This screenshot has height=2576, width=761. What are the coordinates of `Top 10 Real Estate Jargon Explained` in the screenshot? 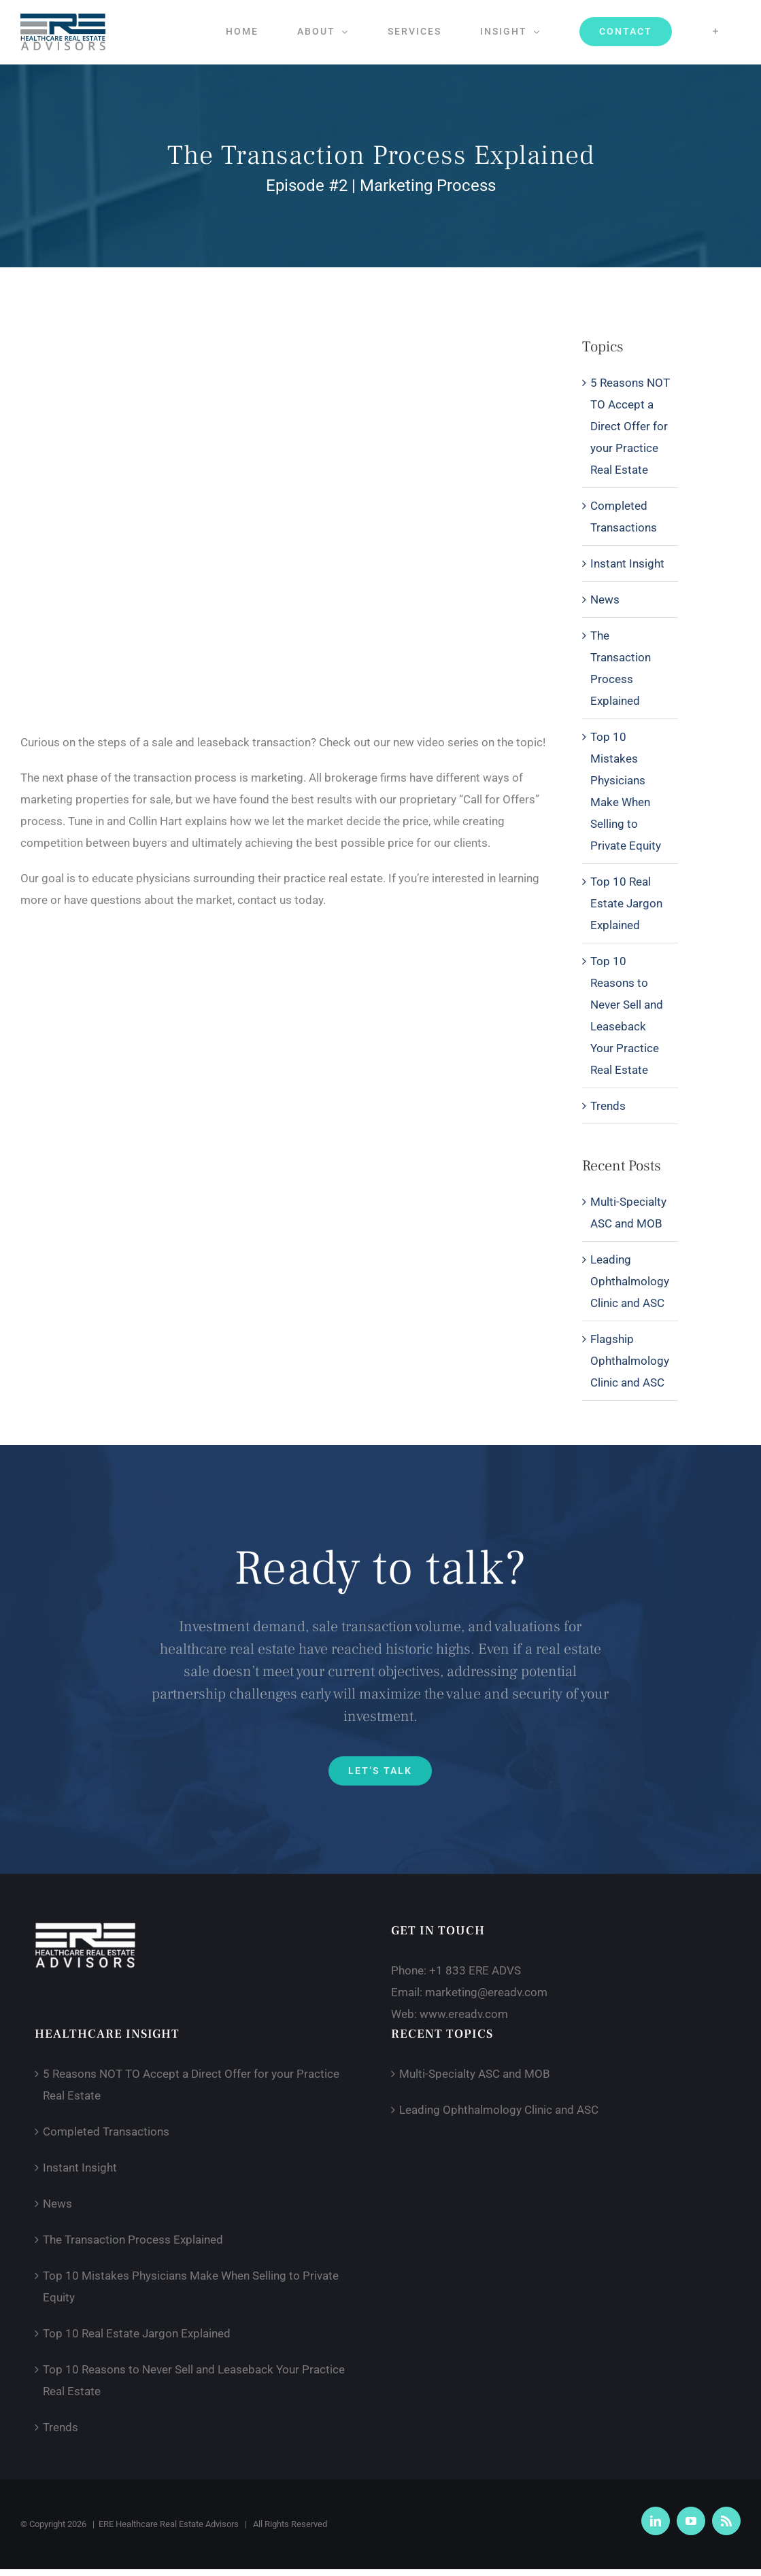 It's located at (626, 903).